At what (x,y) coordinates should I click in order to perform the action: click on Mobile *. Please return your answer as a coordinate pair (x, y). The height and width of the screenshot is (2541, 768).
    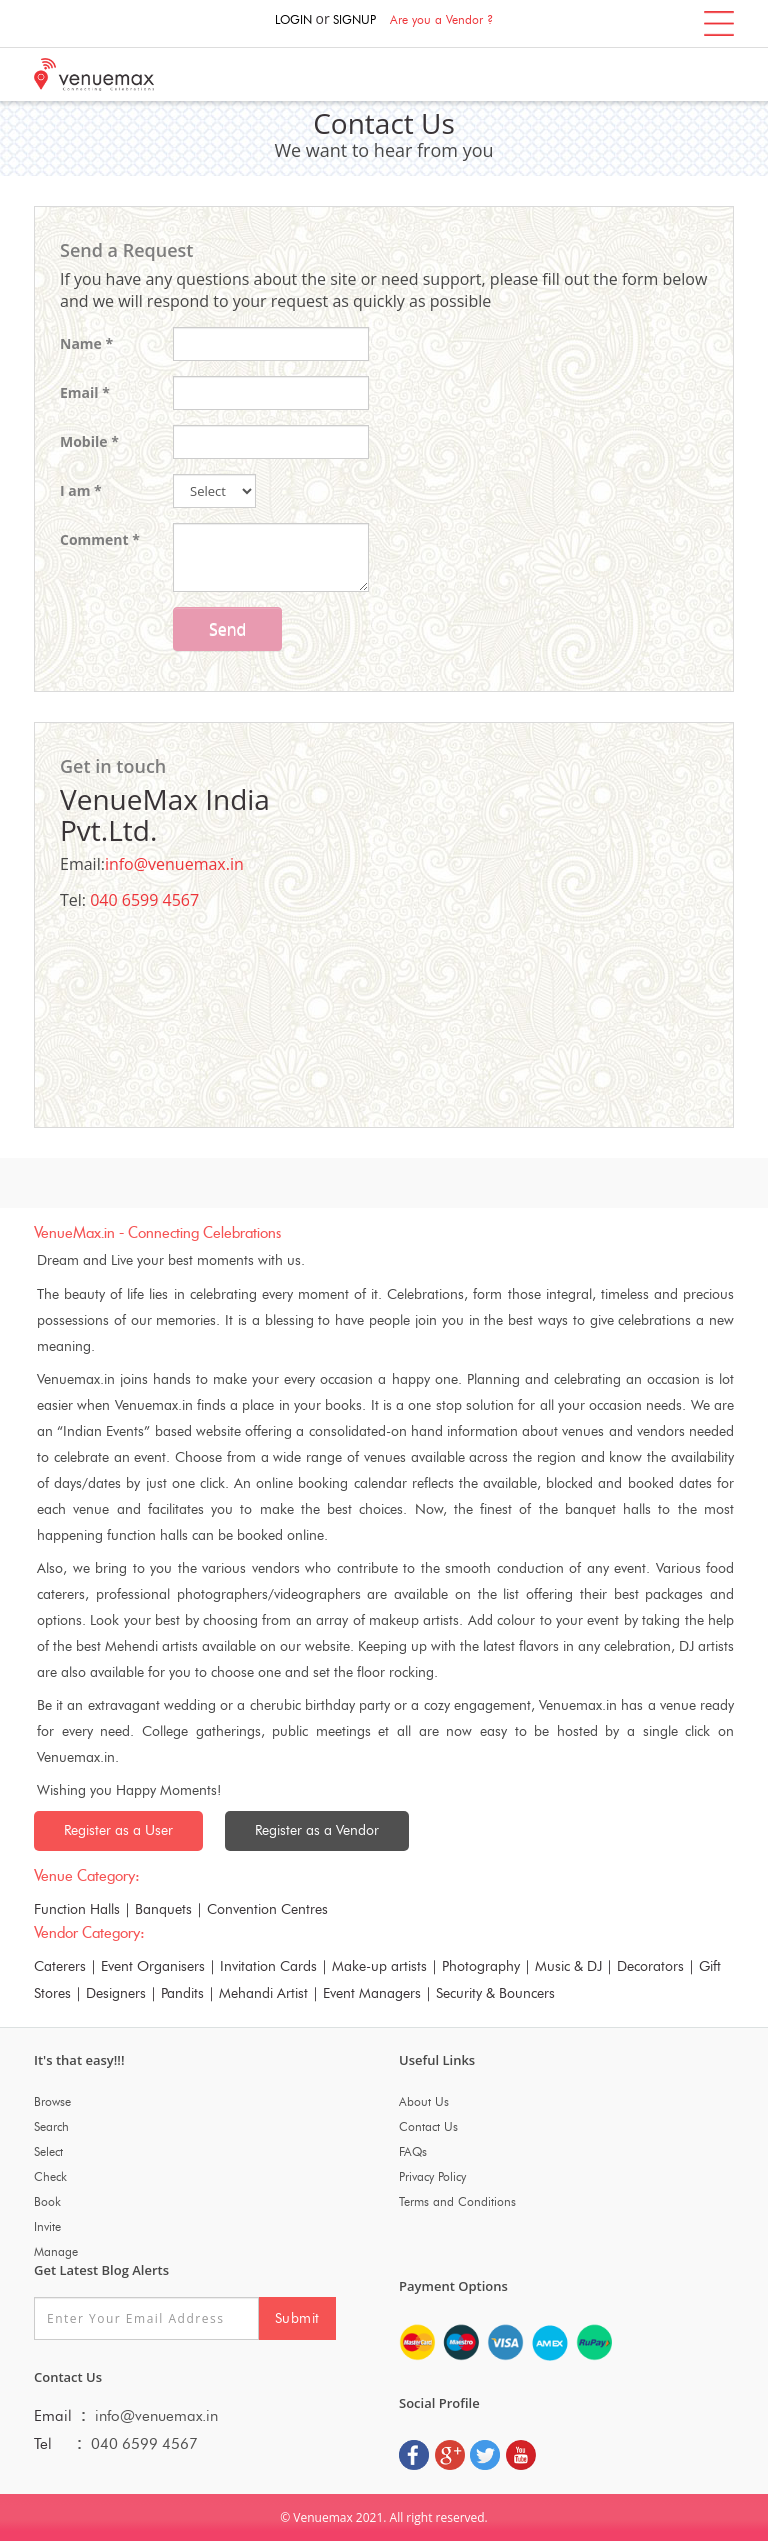
    Looking at the image, I should click on (89, 441).